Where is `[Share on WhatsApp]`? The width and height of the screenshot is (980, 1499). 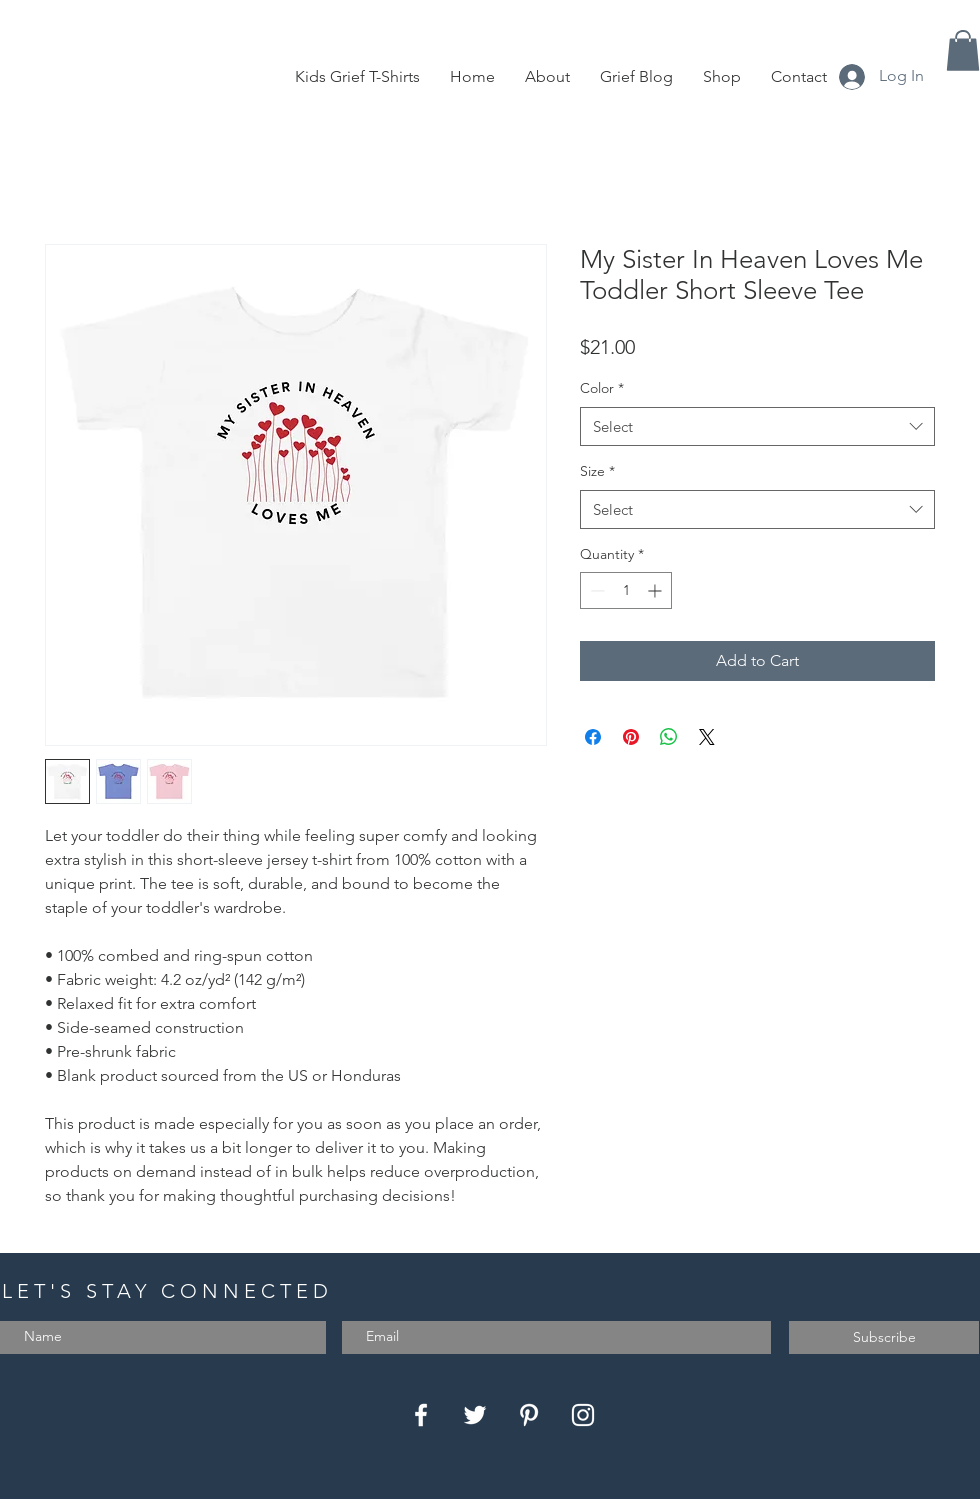
[Share on WhatsApp] is located at coordinates (669, 737).